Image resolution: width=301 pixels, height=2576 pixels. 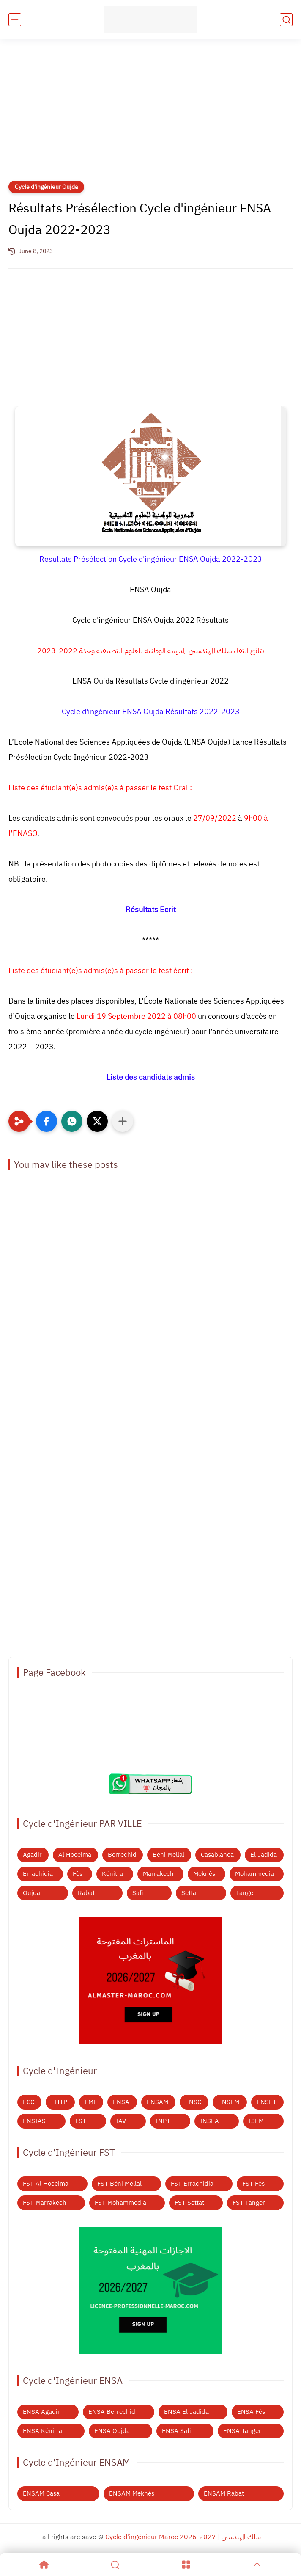 What do you see at coordinates (59, 2102) in the screenshot?
I see `EHTP` at bounding box center [59, 2102].